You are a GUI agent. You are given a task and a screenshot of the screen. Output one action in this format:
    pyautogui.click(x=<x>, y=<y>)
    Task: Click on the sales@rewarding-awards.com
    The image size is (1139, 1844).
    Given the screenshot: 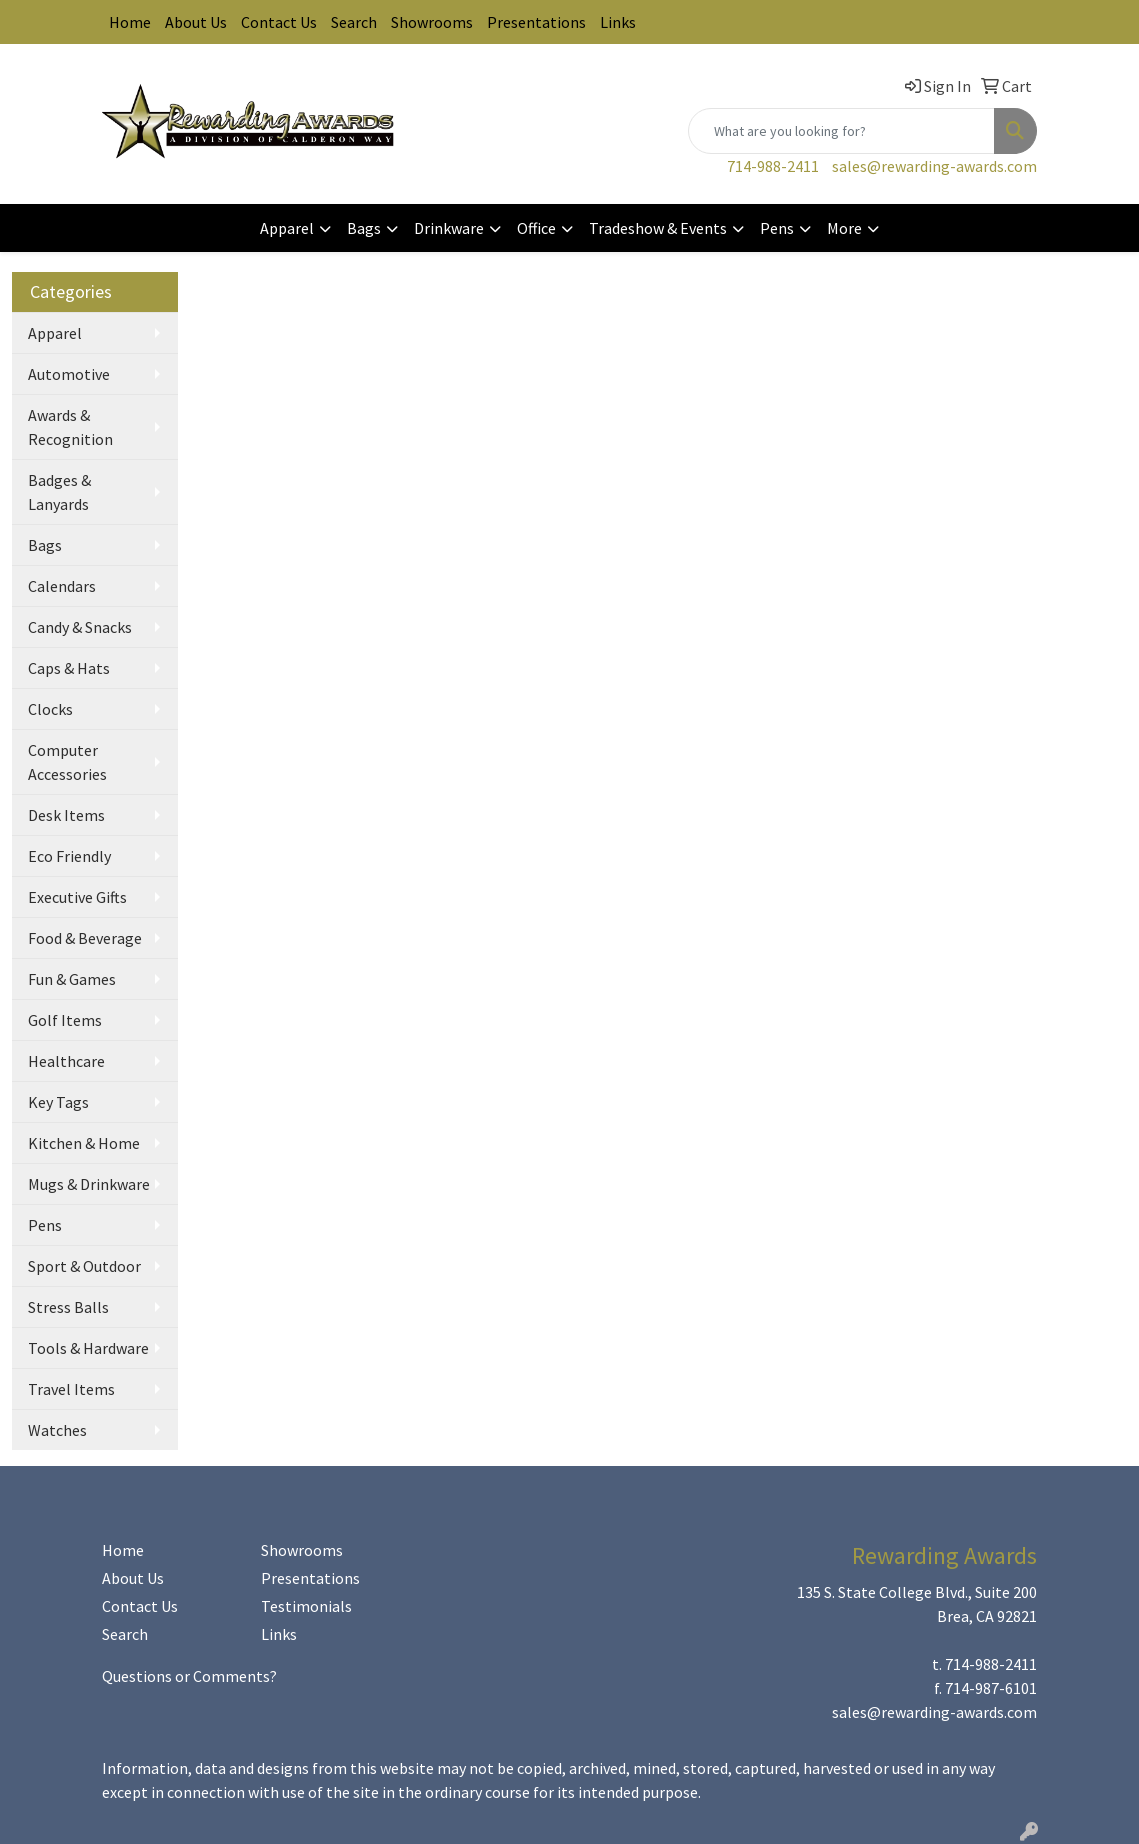 What is the action you would take?
    pyautogui.click(x=934, y=166)
    